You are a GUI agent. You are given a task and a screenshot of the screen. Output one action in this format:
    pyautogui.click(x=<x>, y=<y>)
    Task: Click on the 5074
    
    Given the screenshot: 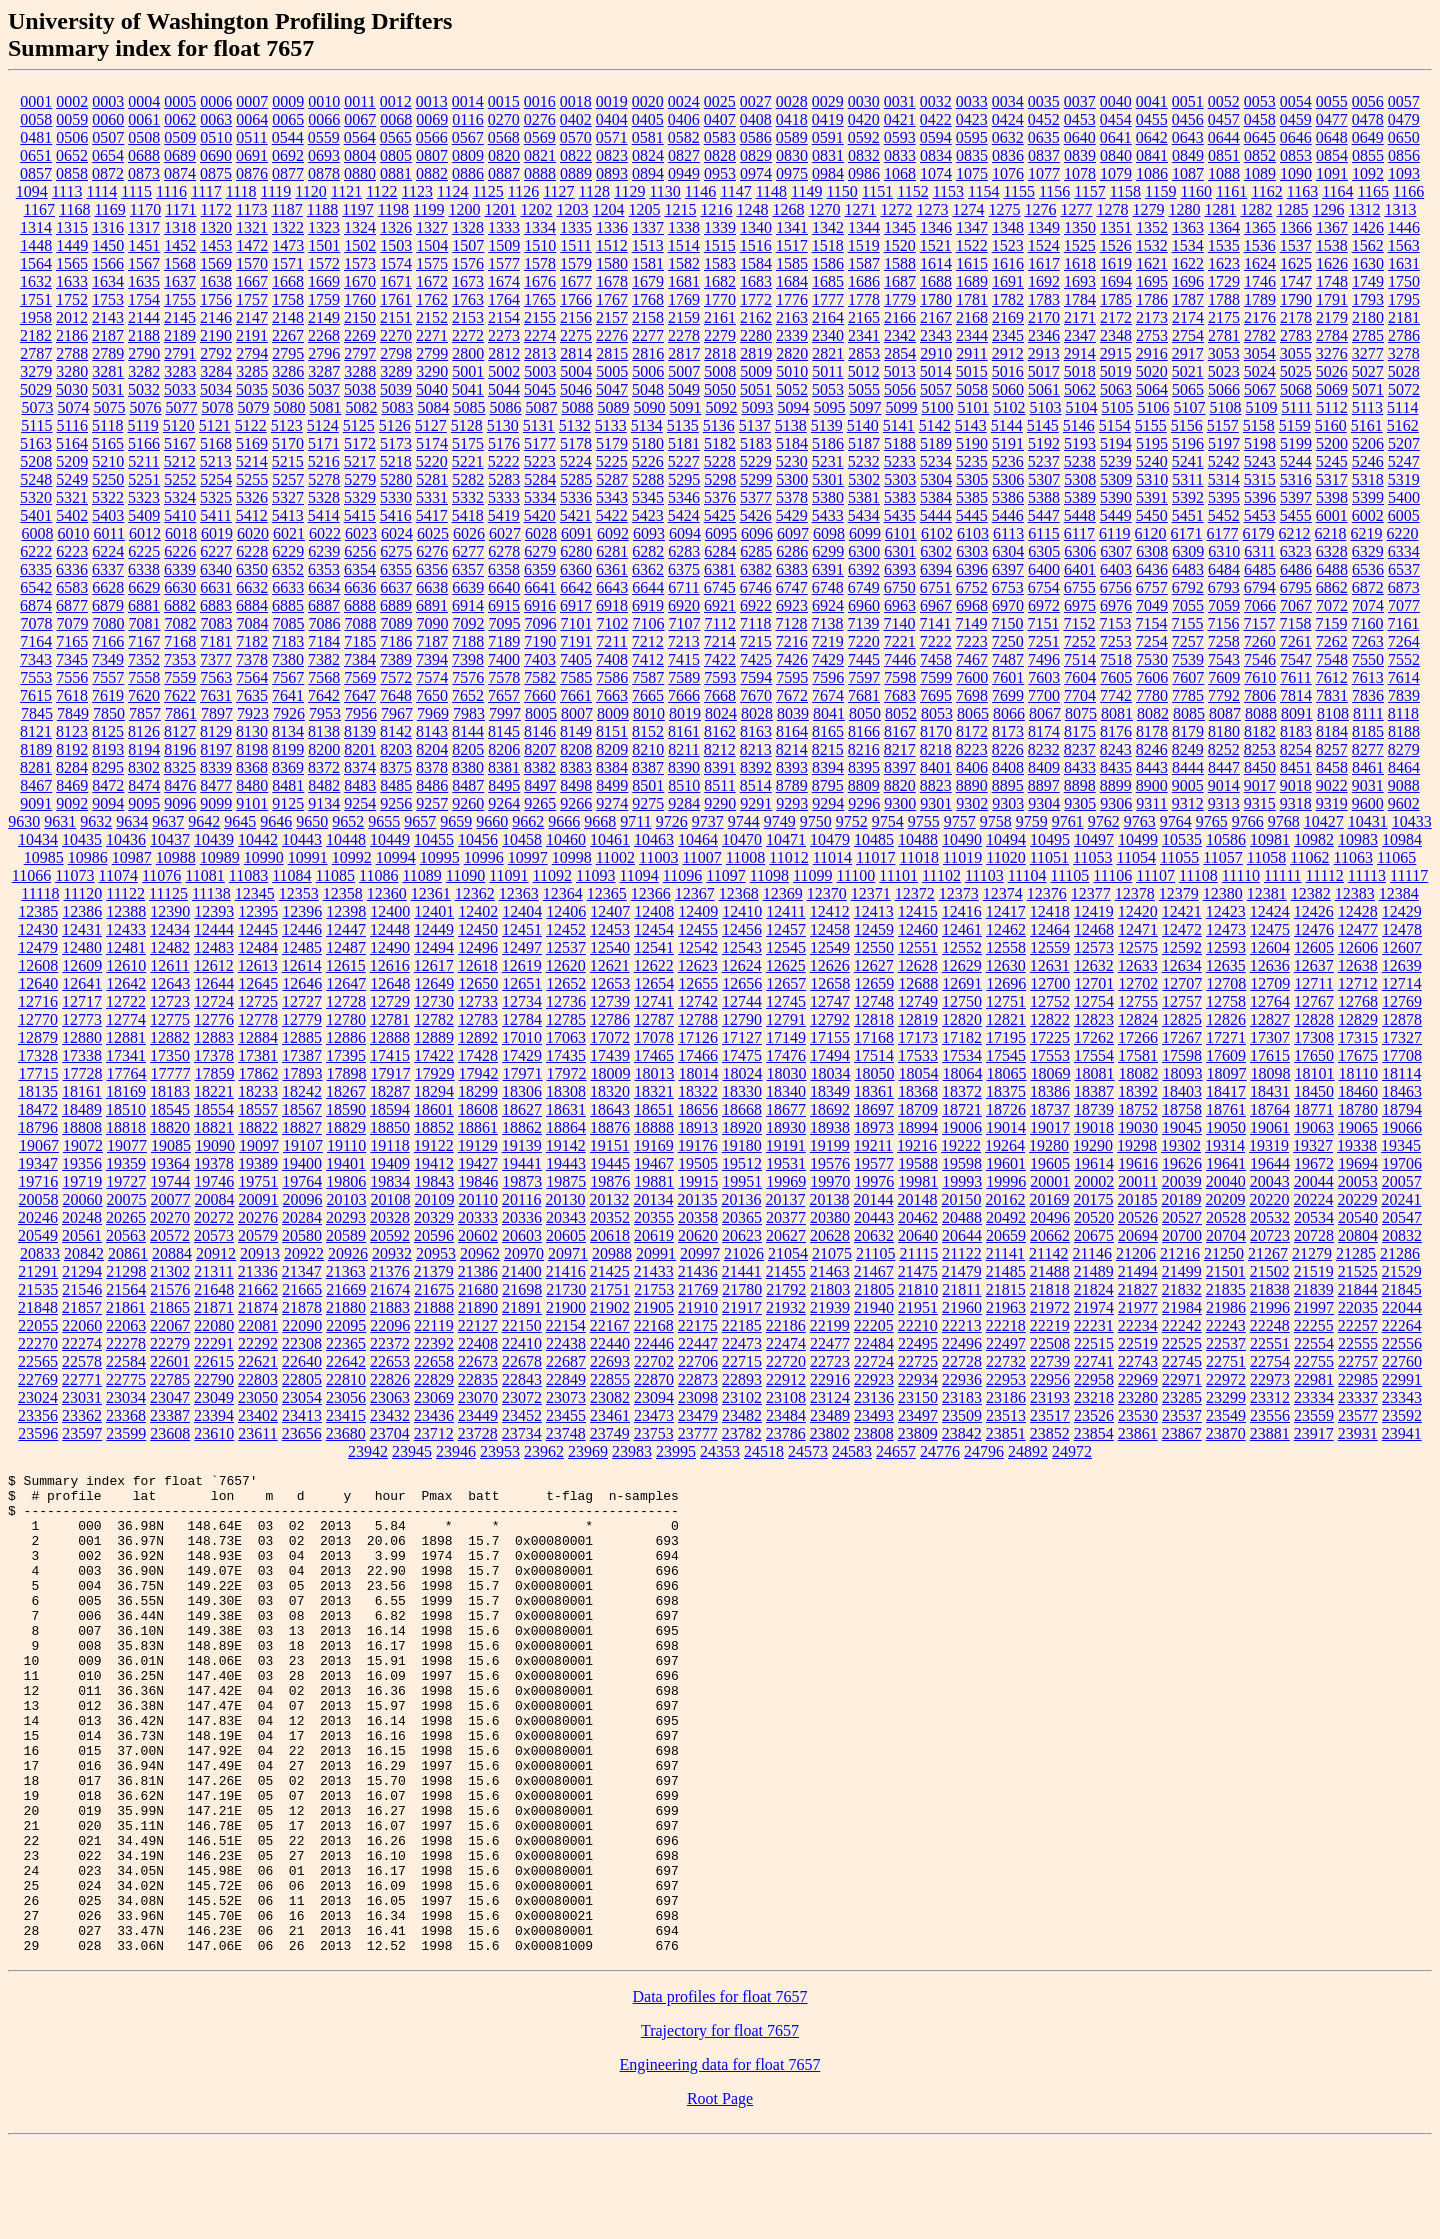 What is the action you would take?
    pyautogui.click(x=73, y=407)
    